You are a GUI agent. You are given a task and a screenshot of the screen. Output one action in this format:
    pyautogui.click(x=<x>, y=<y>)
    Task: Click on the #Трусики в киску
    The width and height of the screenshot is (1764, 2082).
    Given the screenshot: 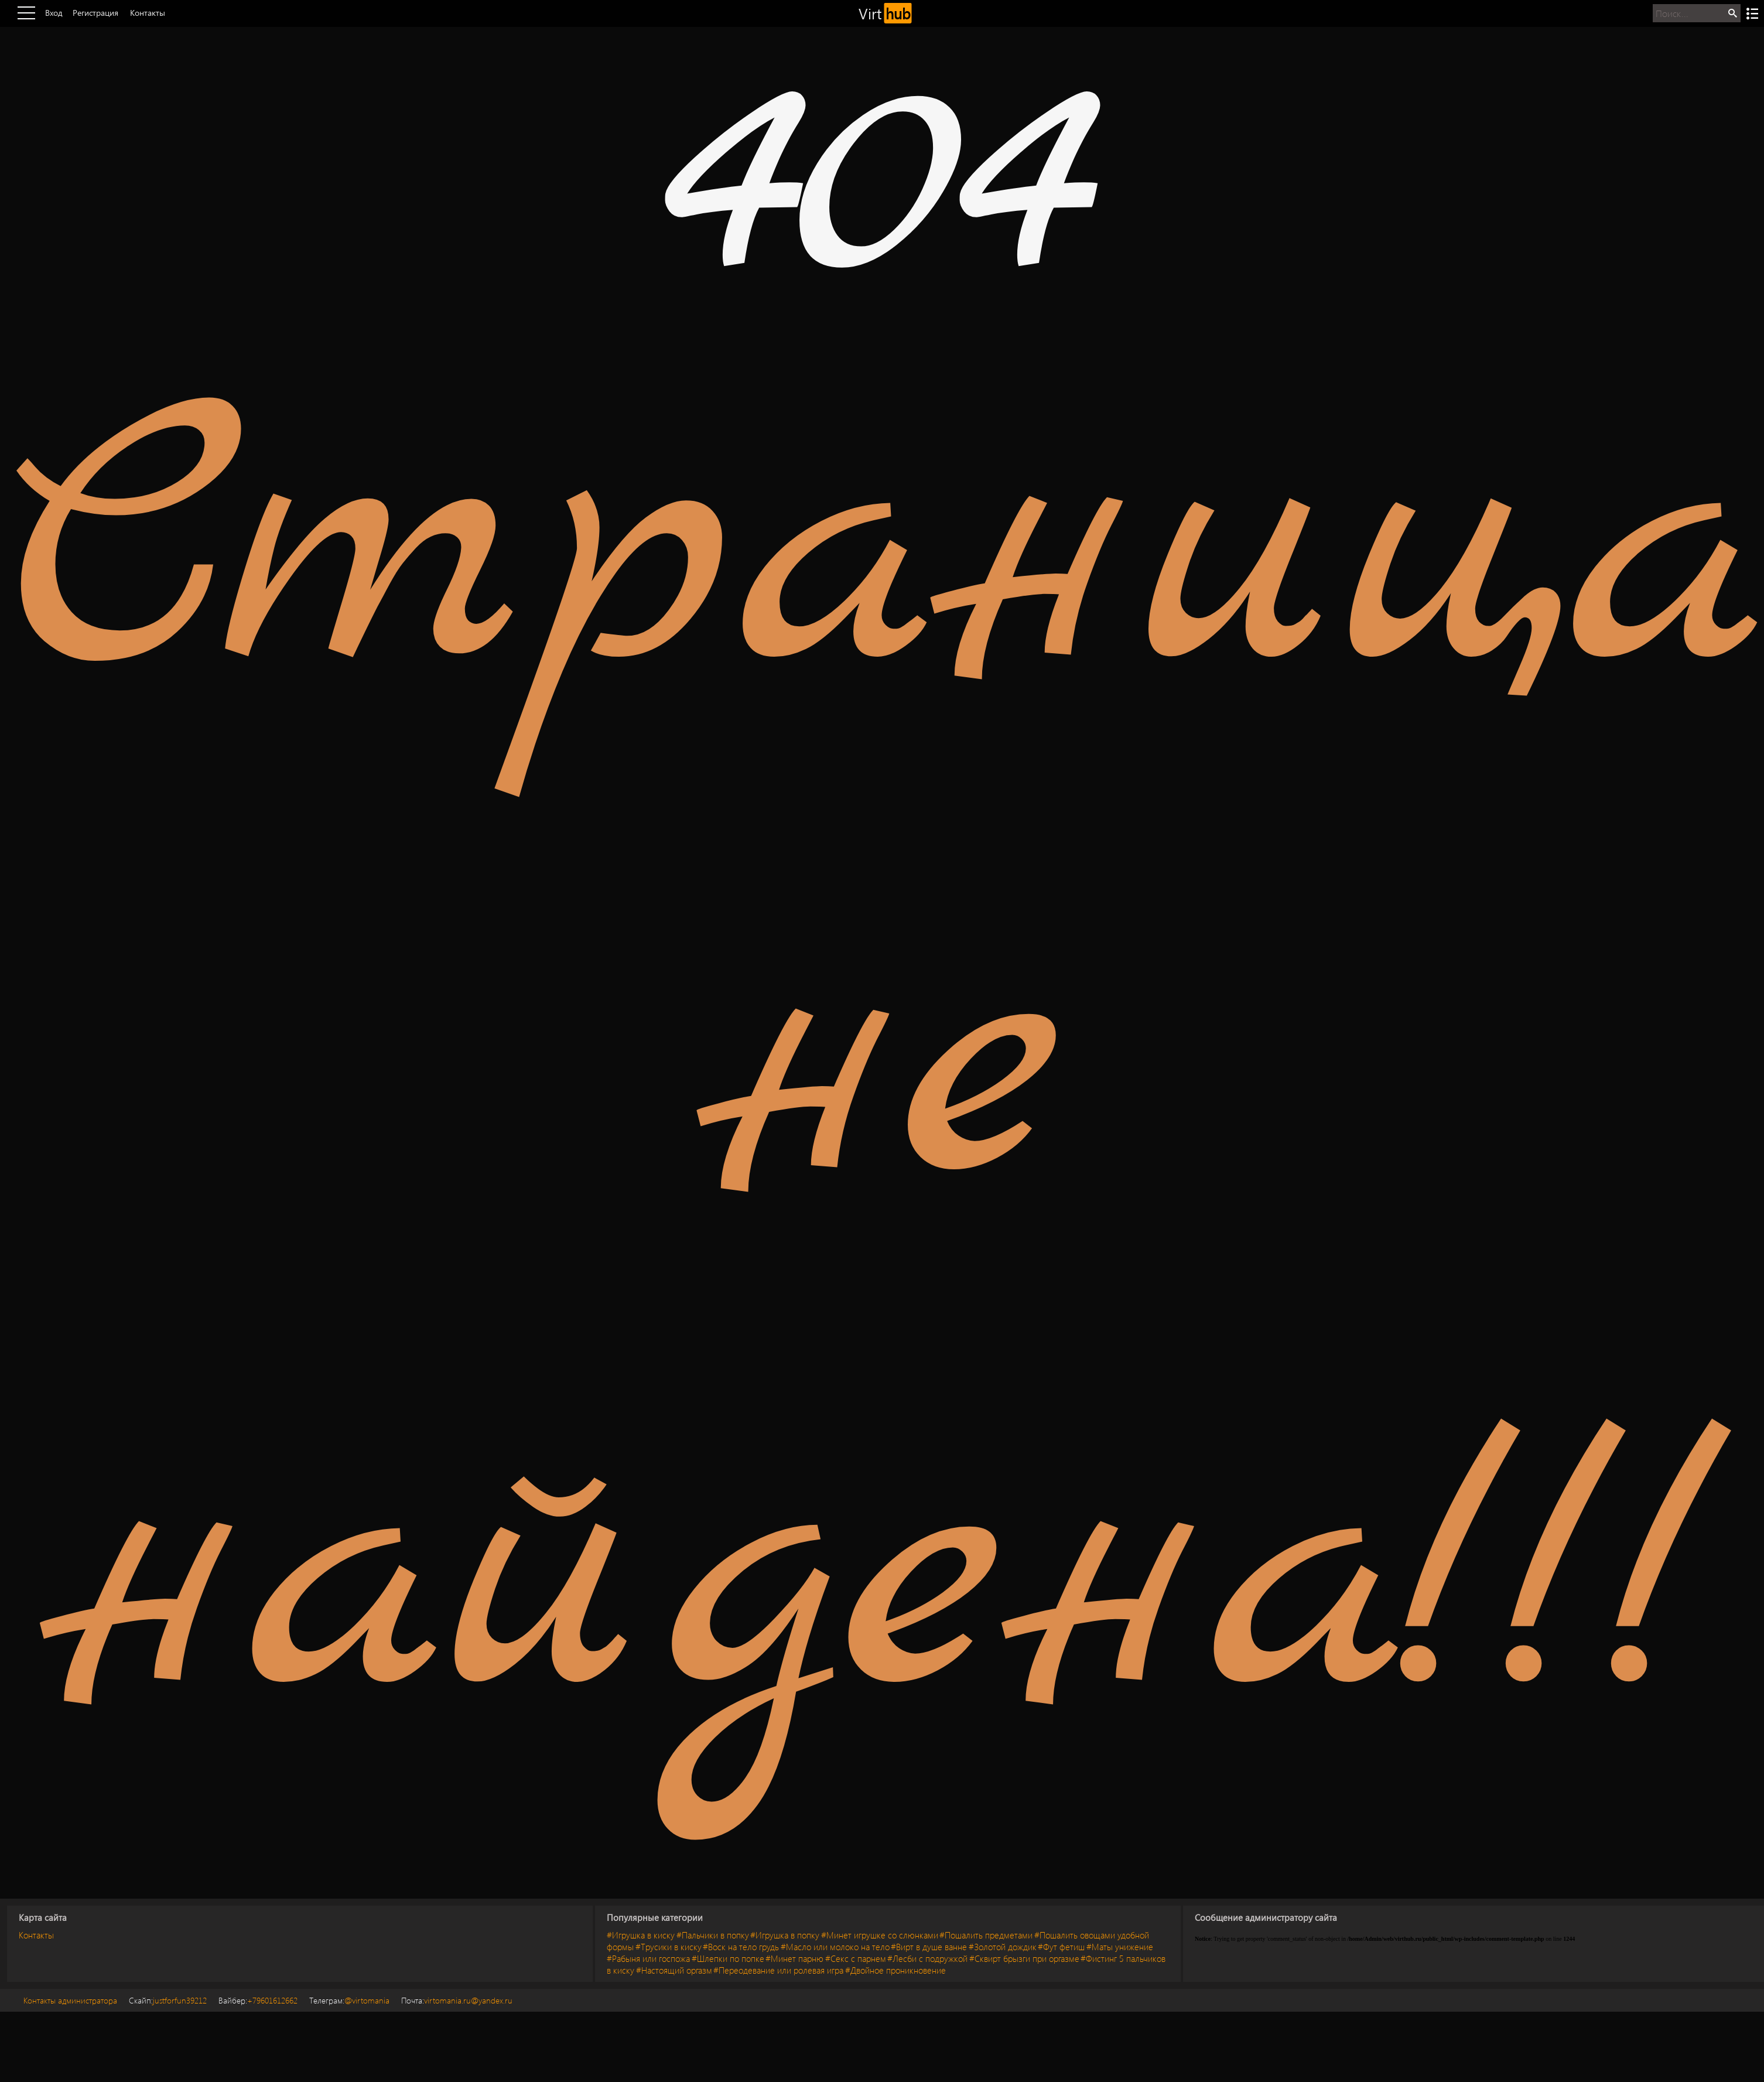 What is the action you would take?
    pyautogui.click(x=668, y=1947)
    